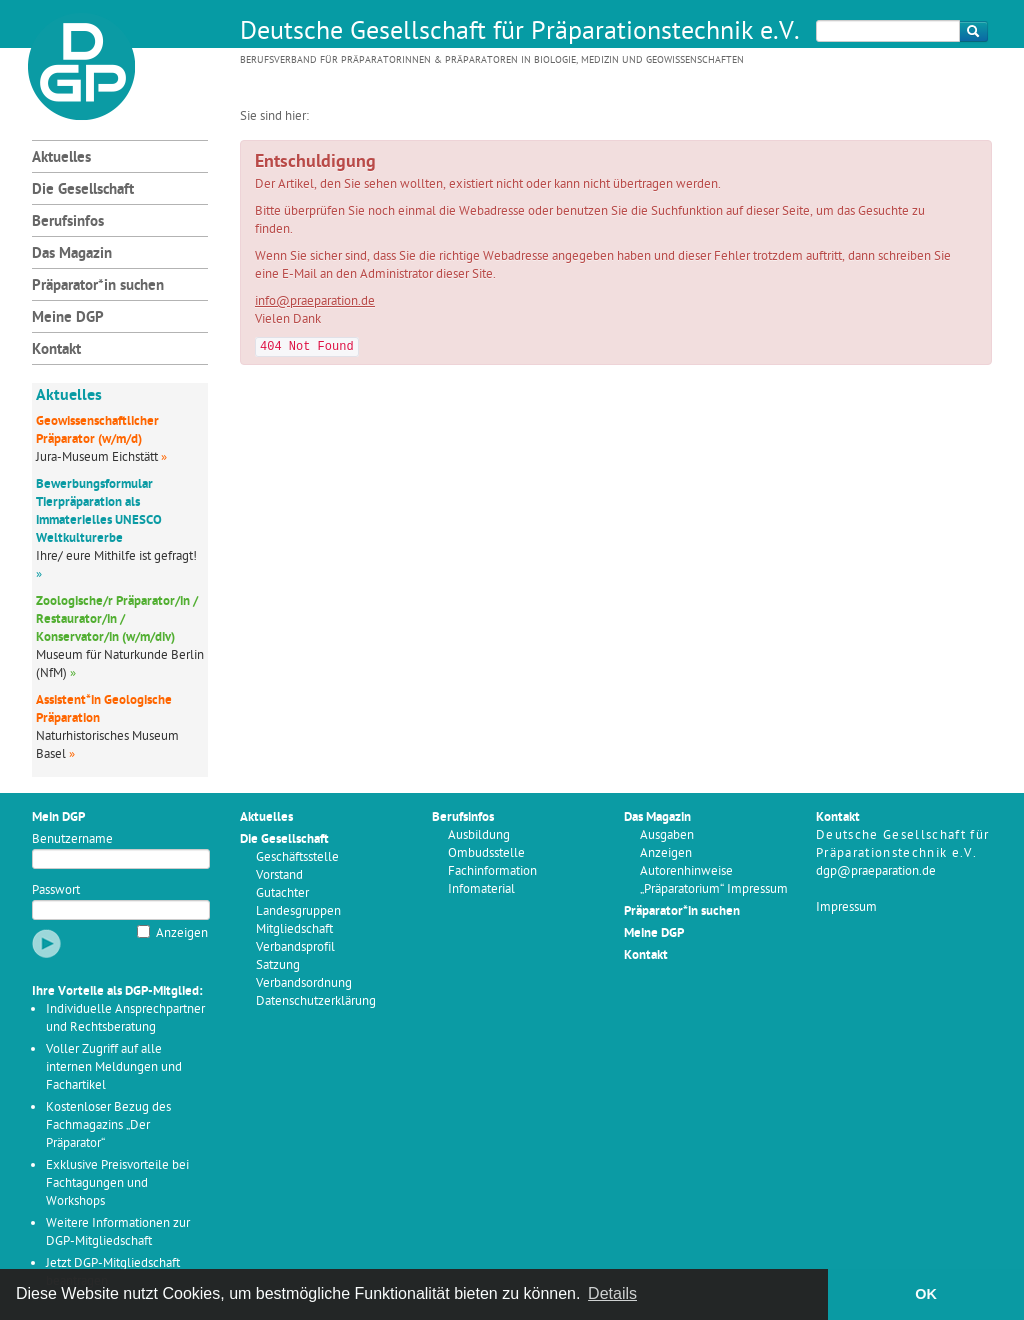 The image size is (1024, 1320). I want to click on Weitere Informationen zur DGP-Mitgliedschaft, so click(118, 1232).